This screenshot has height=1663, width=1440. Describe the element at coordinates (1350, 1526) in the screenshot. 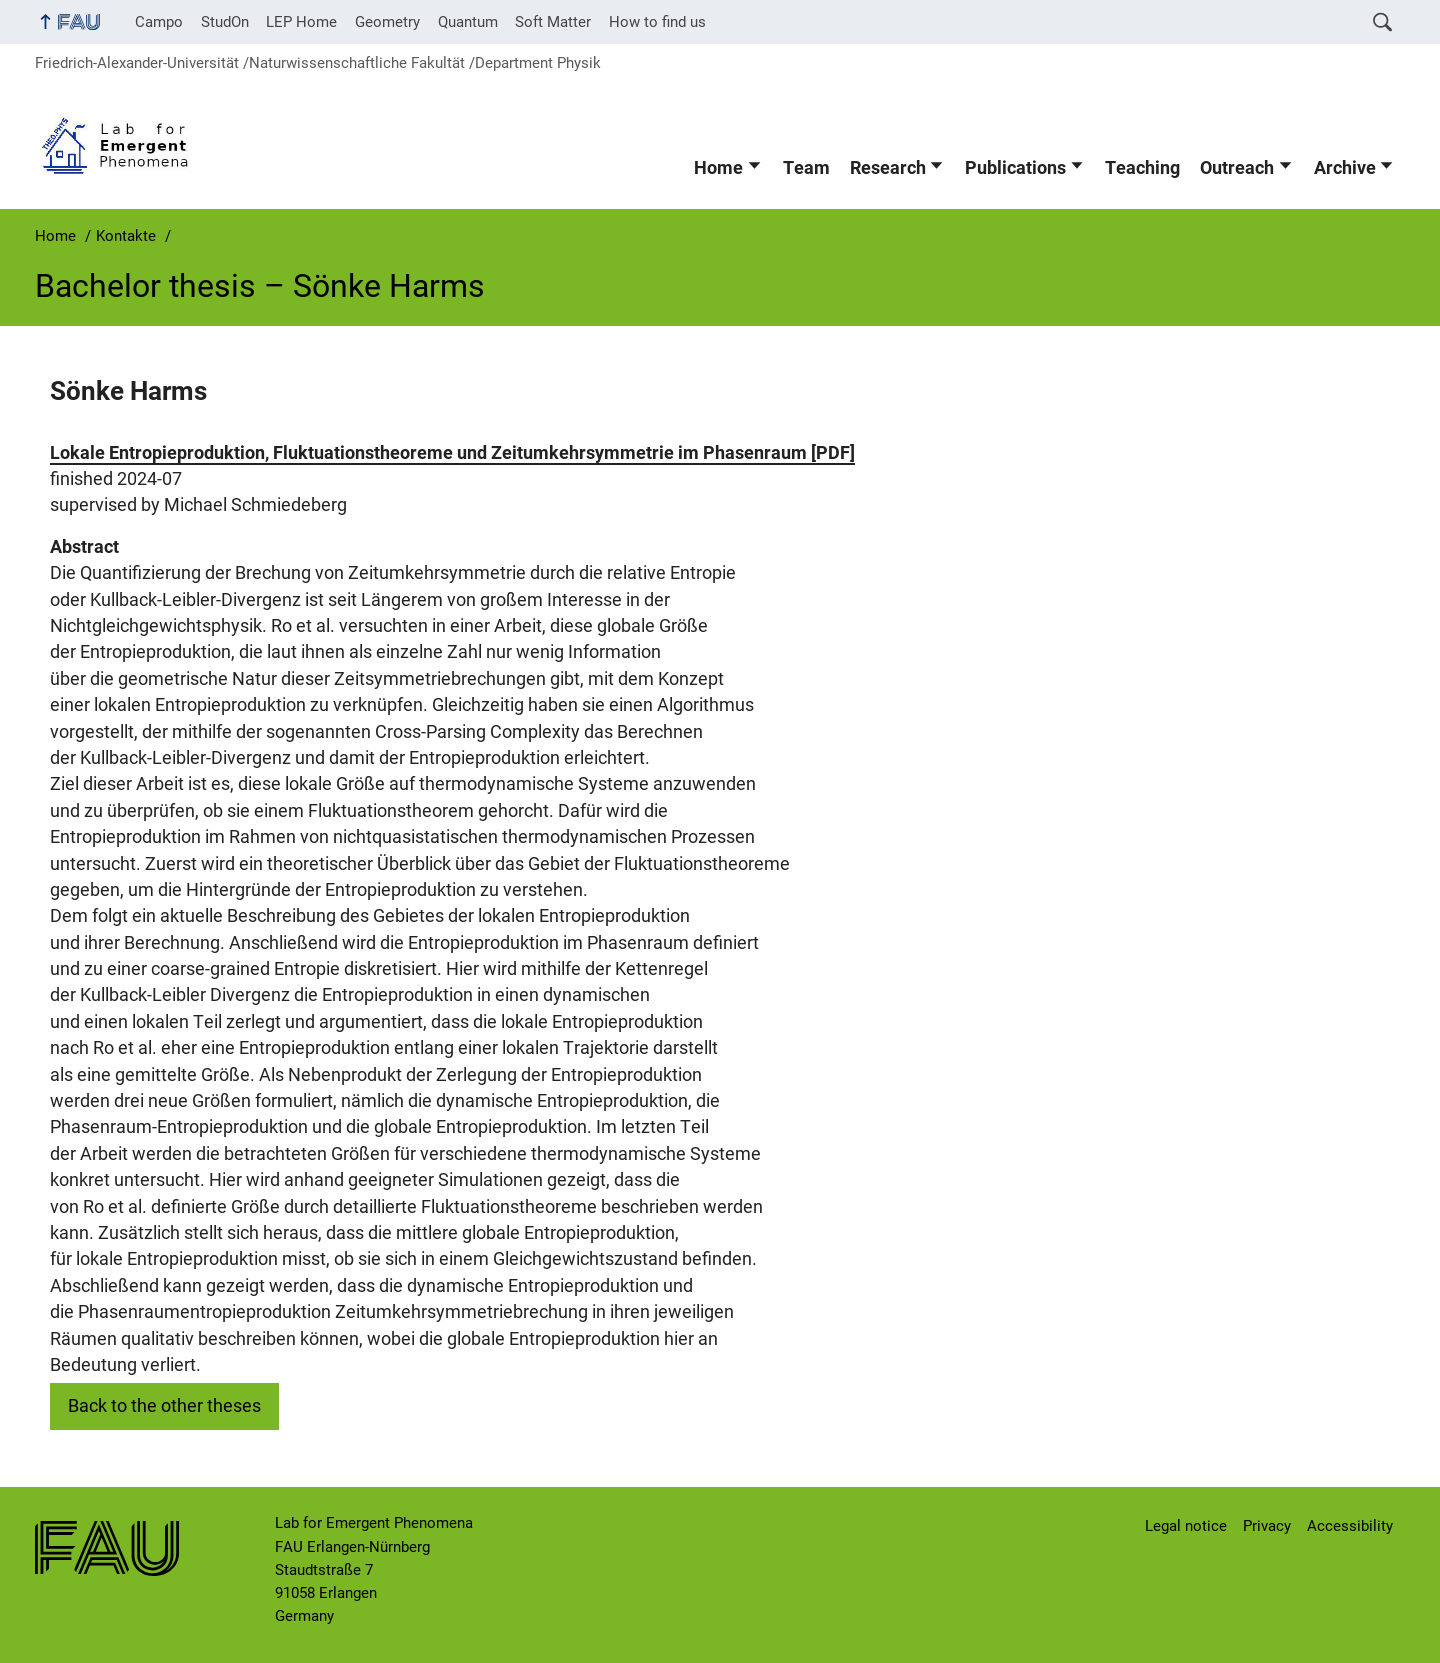

I see `Accessibility` at that location.